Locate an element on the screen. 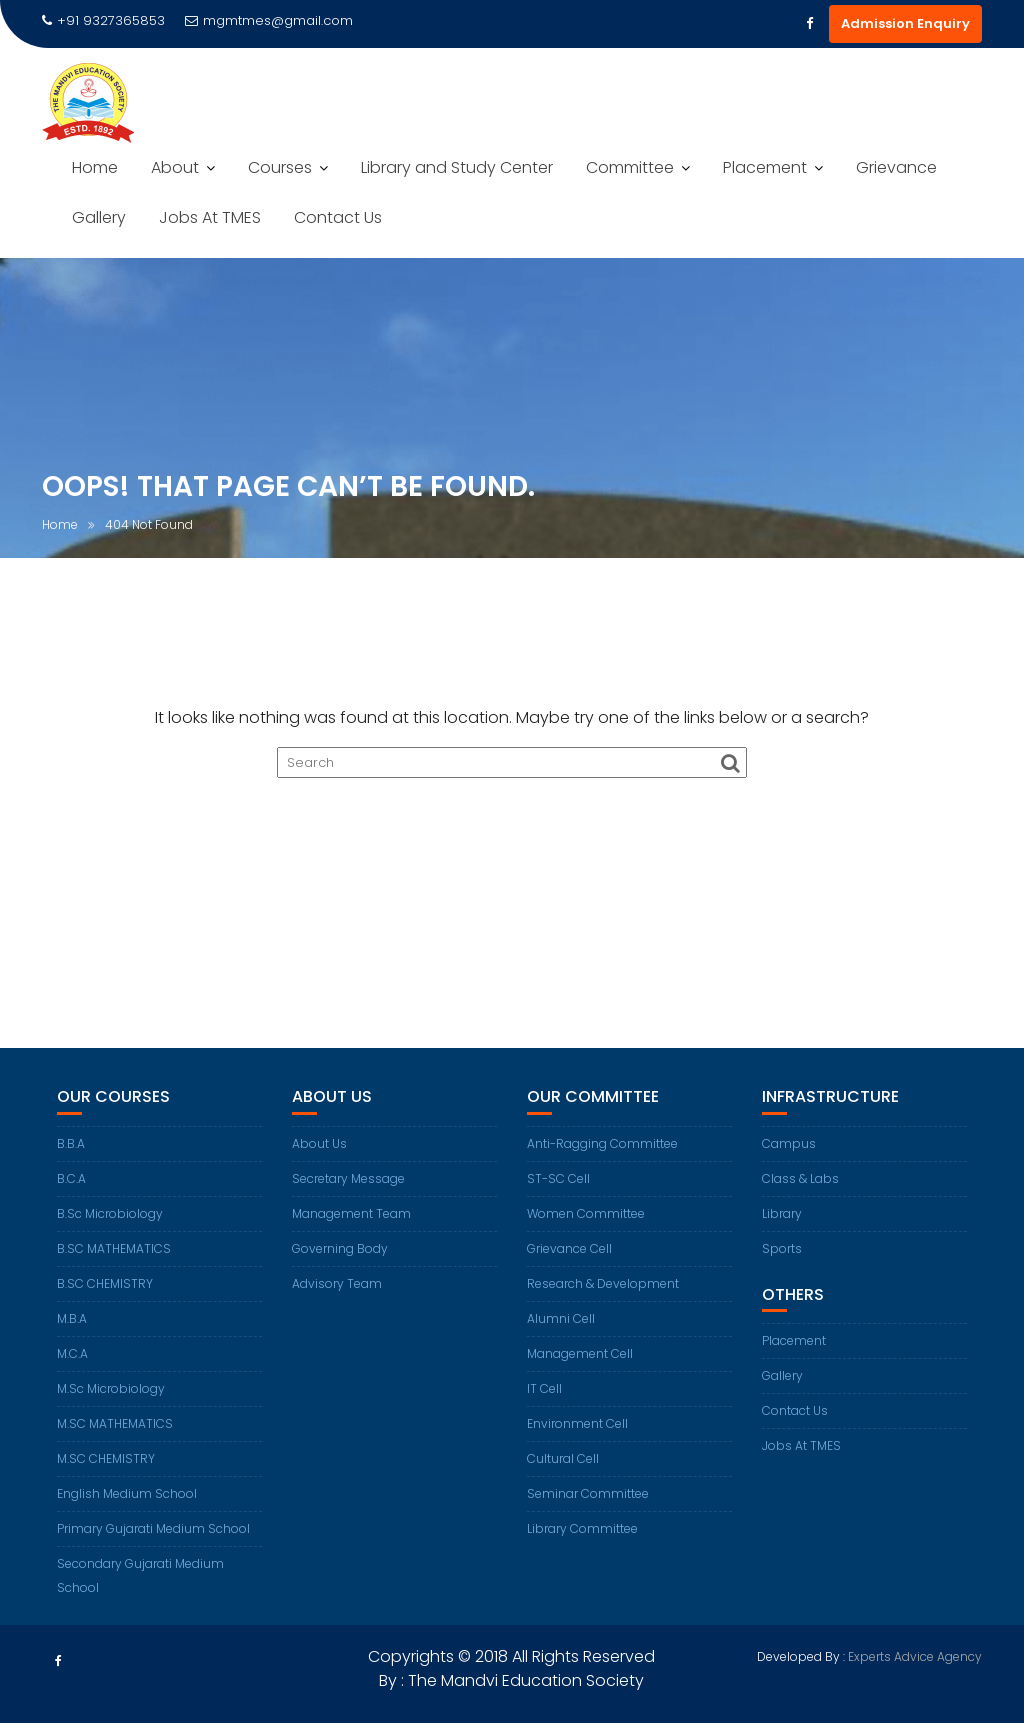 The image size is (1024, 1723). Anti-Ragging Committee is located at coordinates (602, 1143).